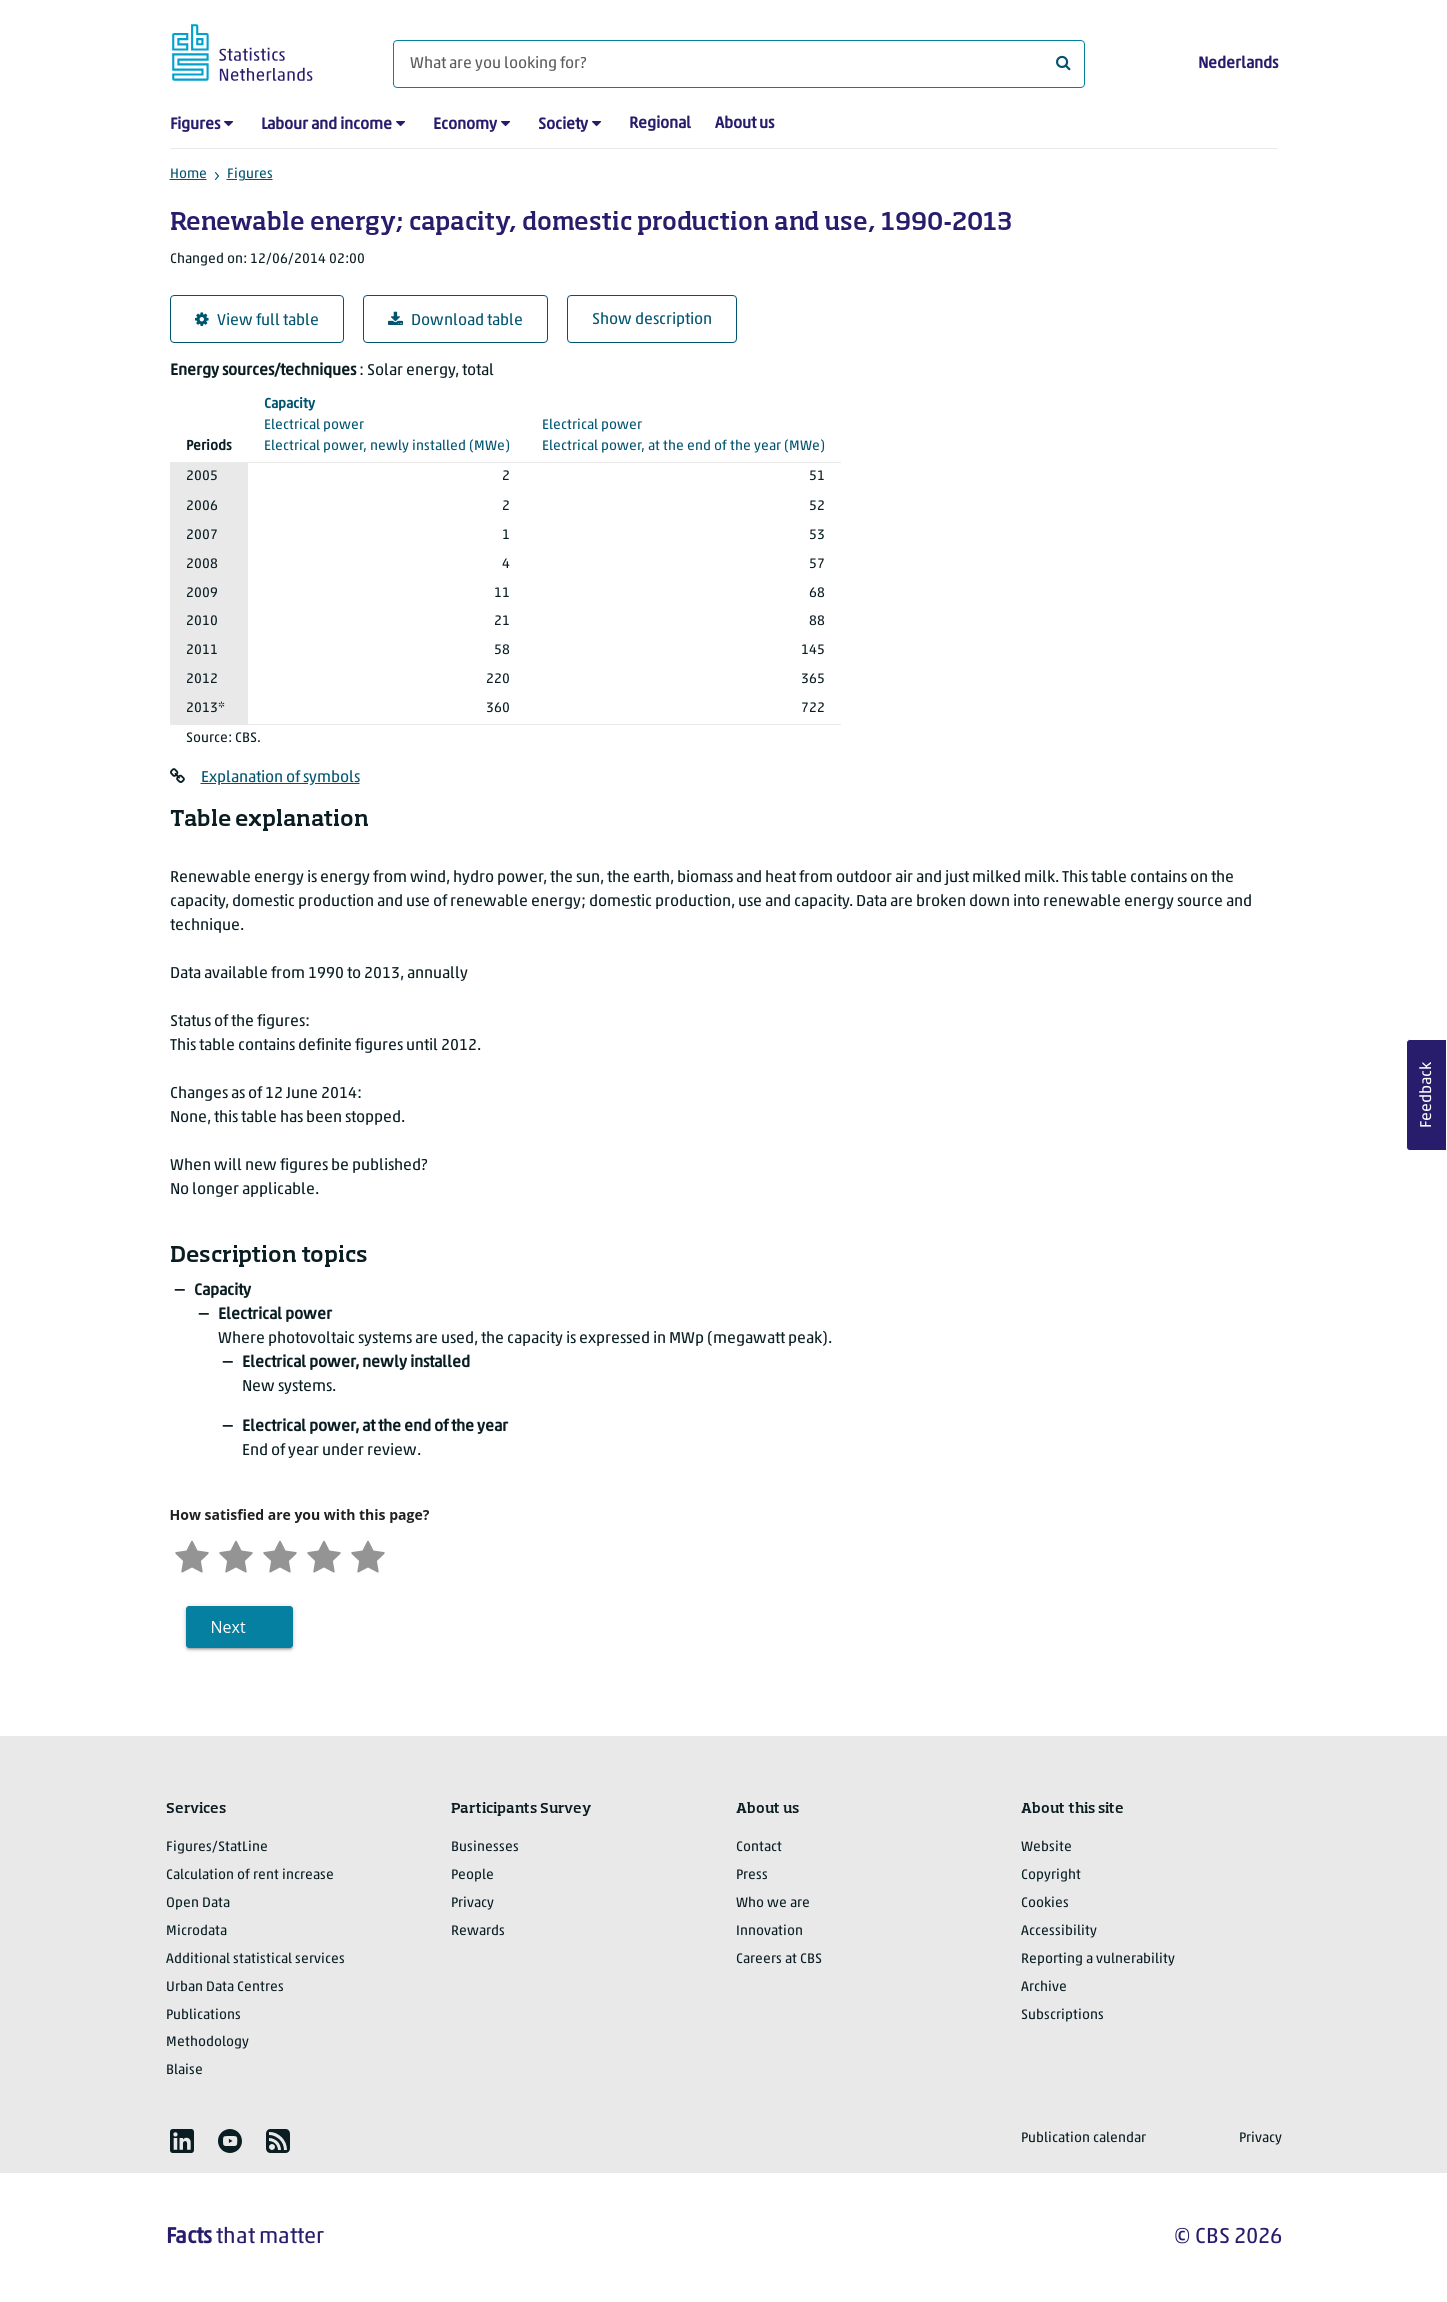 This screenshot has height=2302, width=1447. What do you see at coordinates (563, 125) in the screenshot?
I see `Society` at bounding box center [563, 125].